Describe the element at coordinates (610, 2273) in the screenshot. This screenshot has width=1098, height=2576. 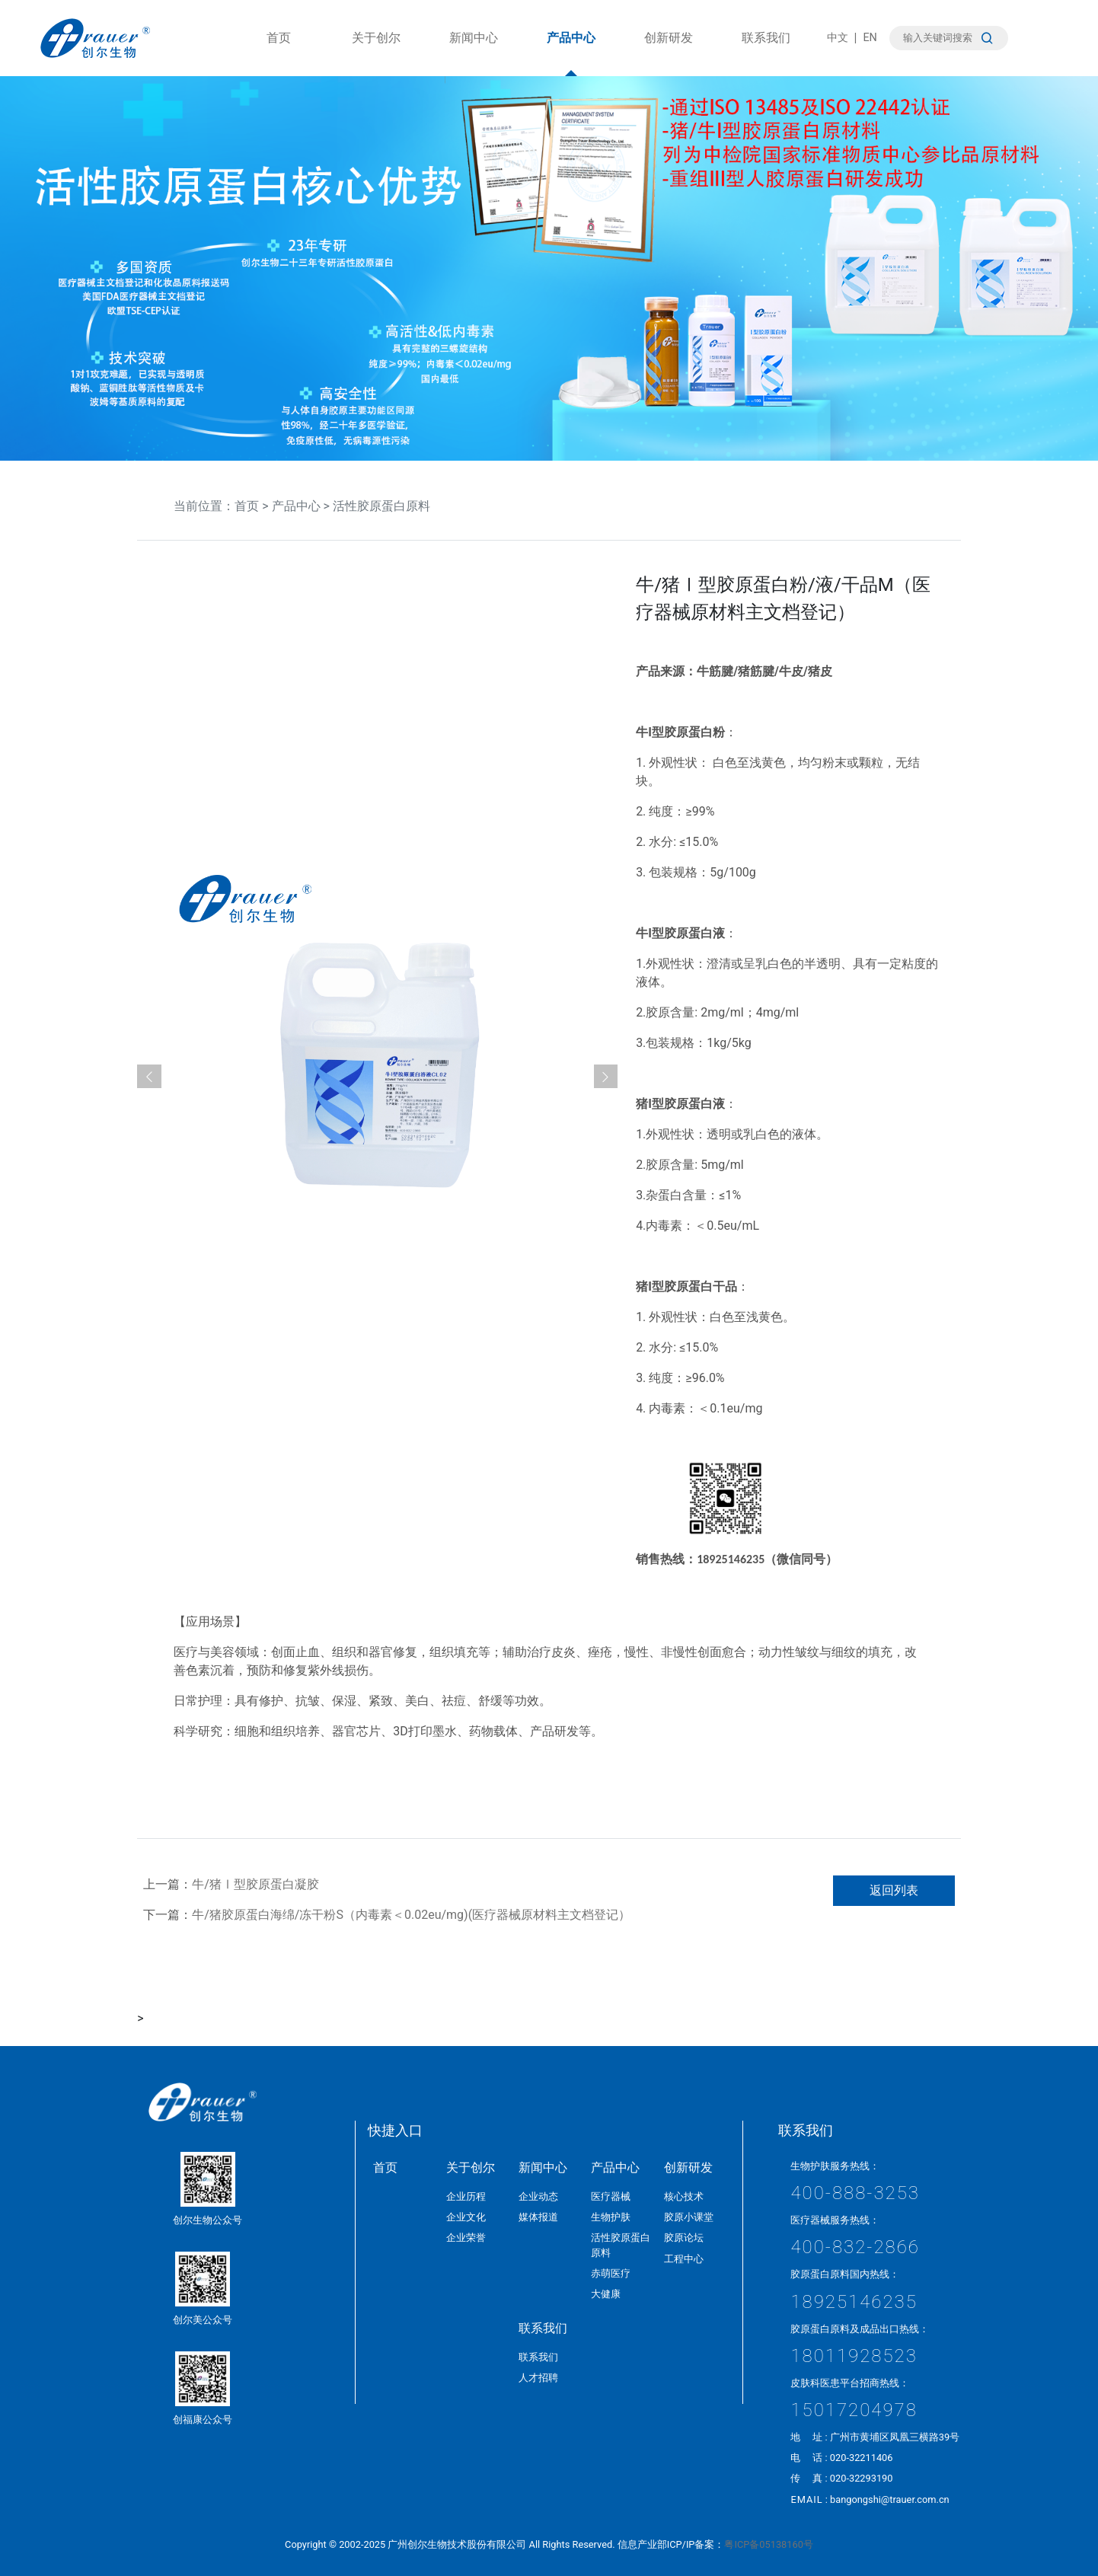
I see `赤萌医疗` at that location.